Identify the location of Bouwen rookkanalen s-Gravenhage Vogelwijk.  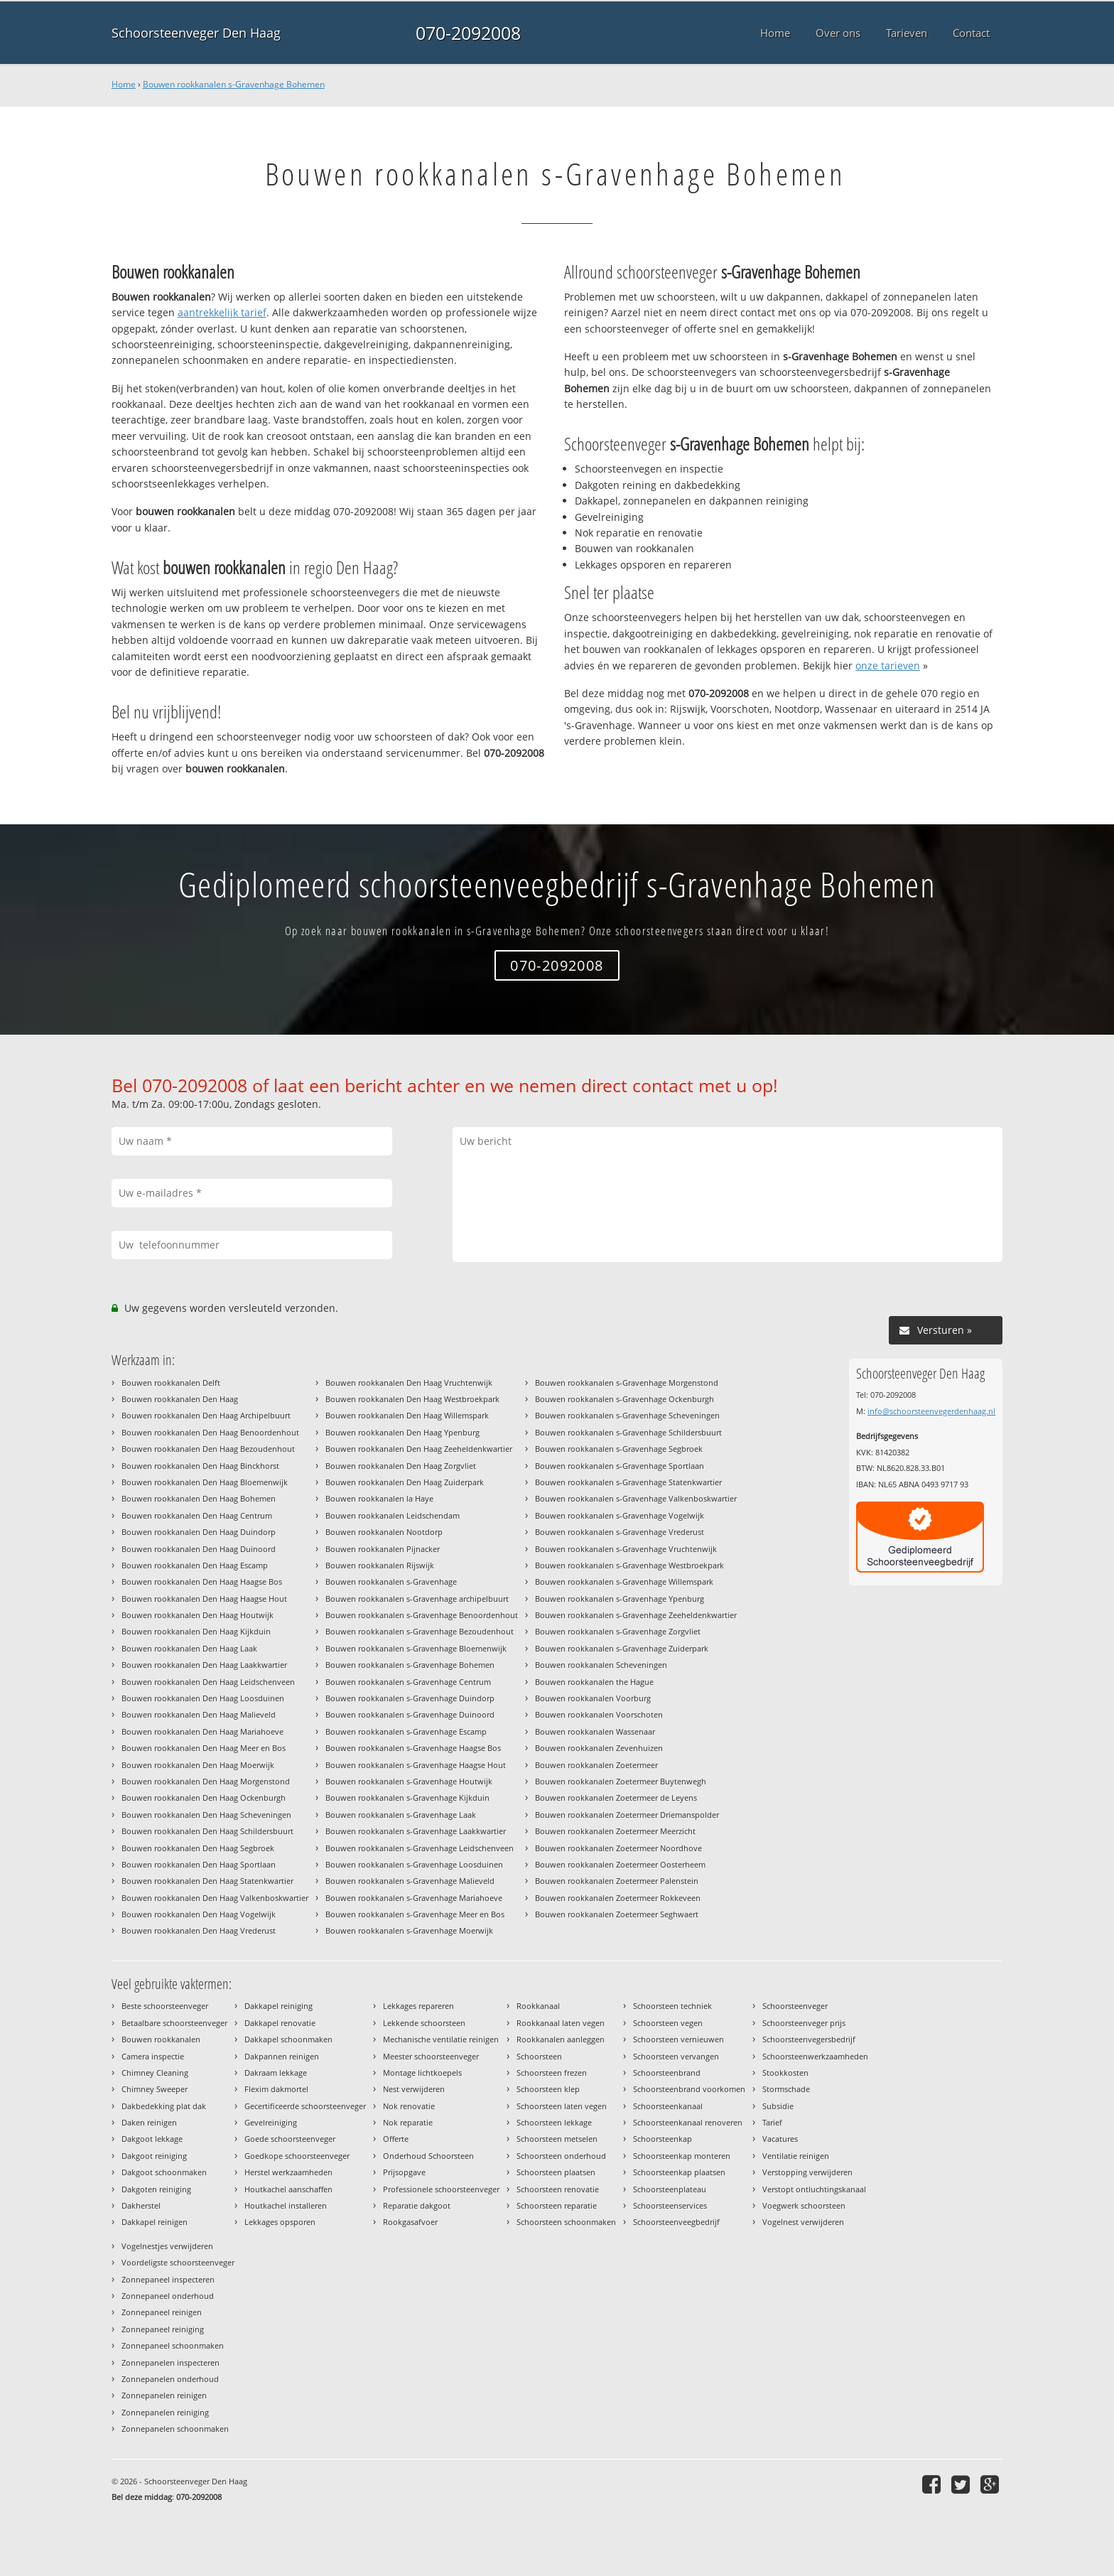
(619, 1515).